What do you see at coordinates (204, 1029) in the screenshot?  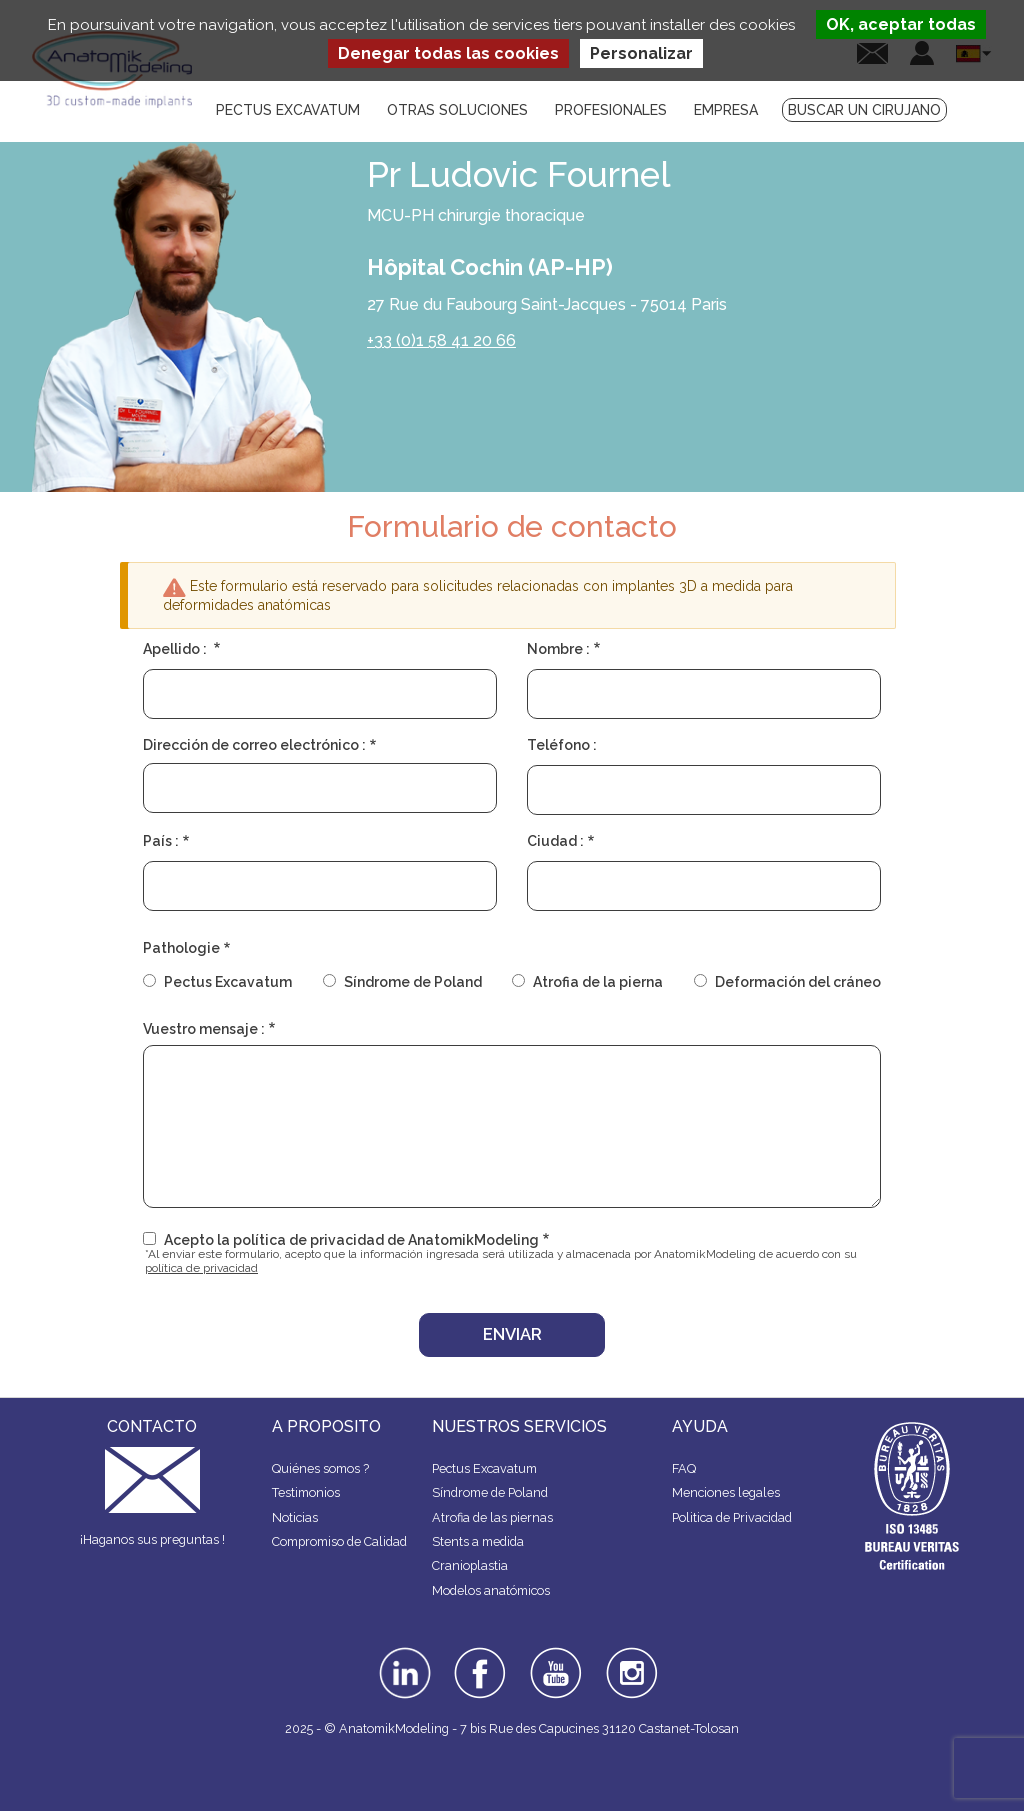 I see `Vuestro mensaje :` at bounding box center [204, 1029].